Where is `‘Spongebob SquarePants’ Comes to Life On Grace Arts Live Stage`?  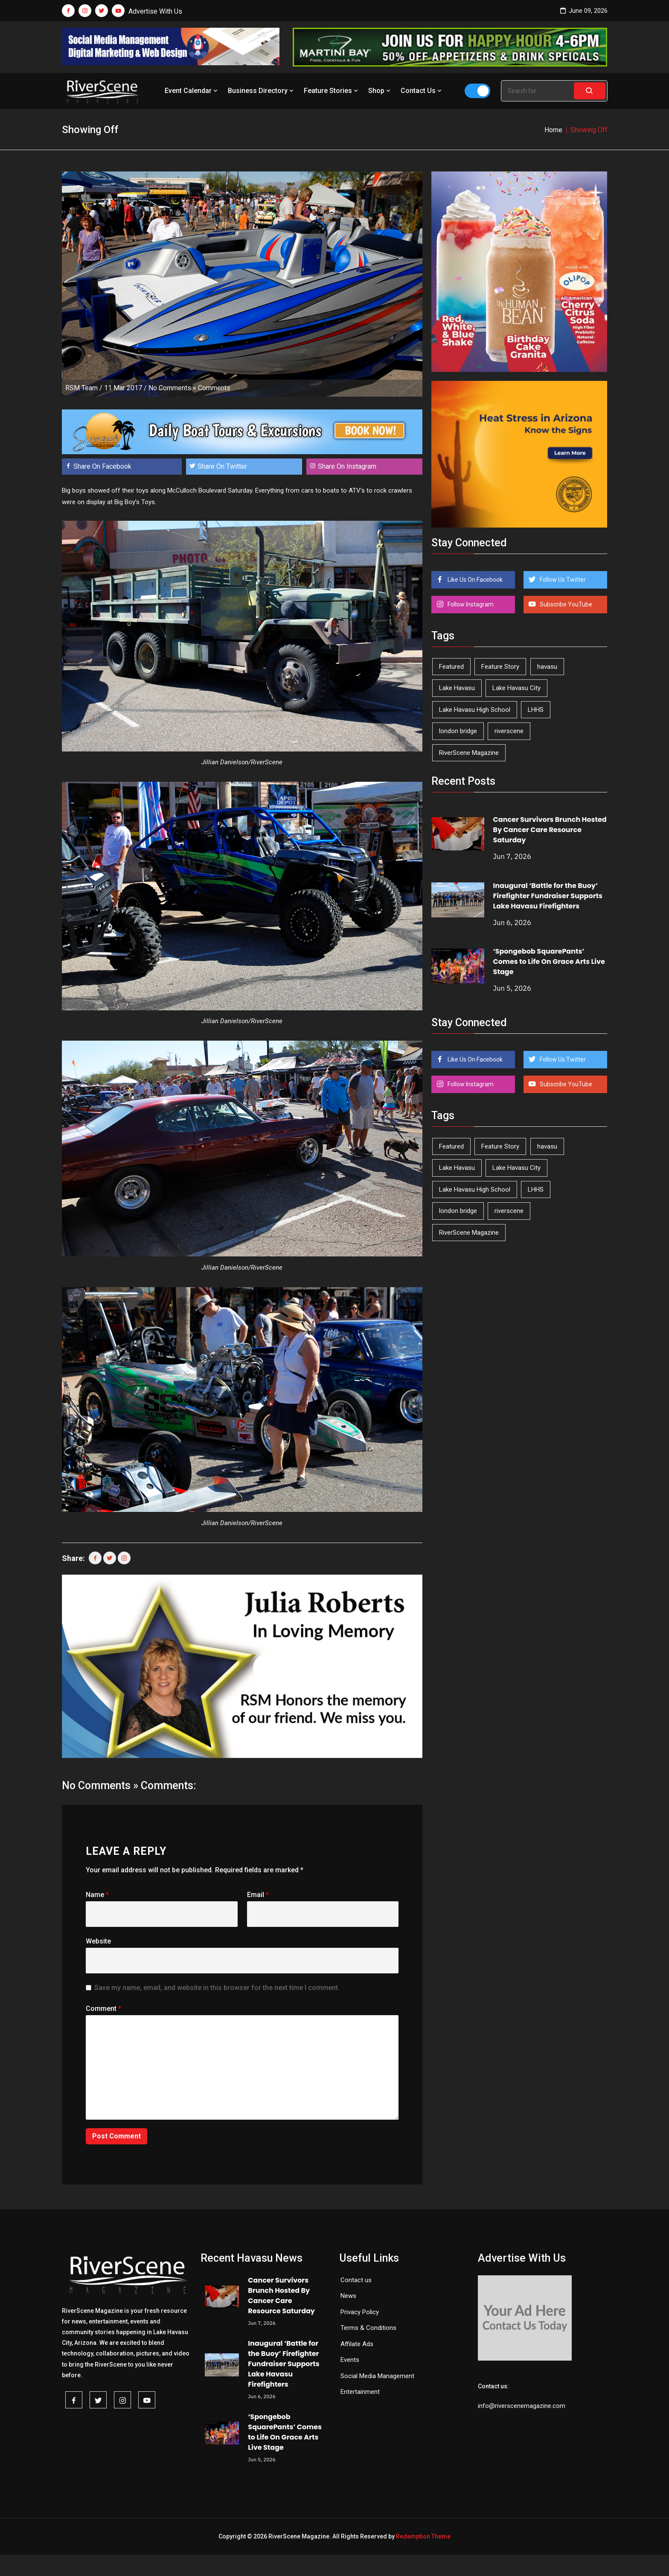 ‘Spongebob SquarePants’ Comes to Life On Grace Arts Live Stage is located at coordinates (549, 961).